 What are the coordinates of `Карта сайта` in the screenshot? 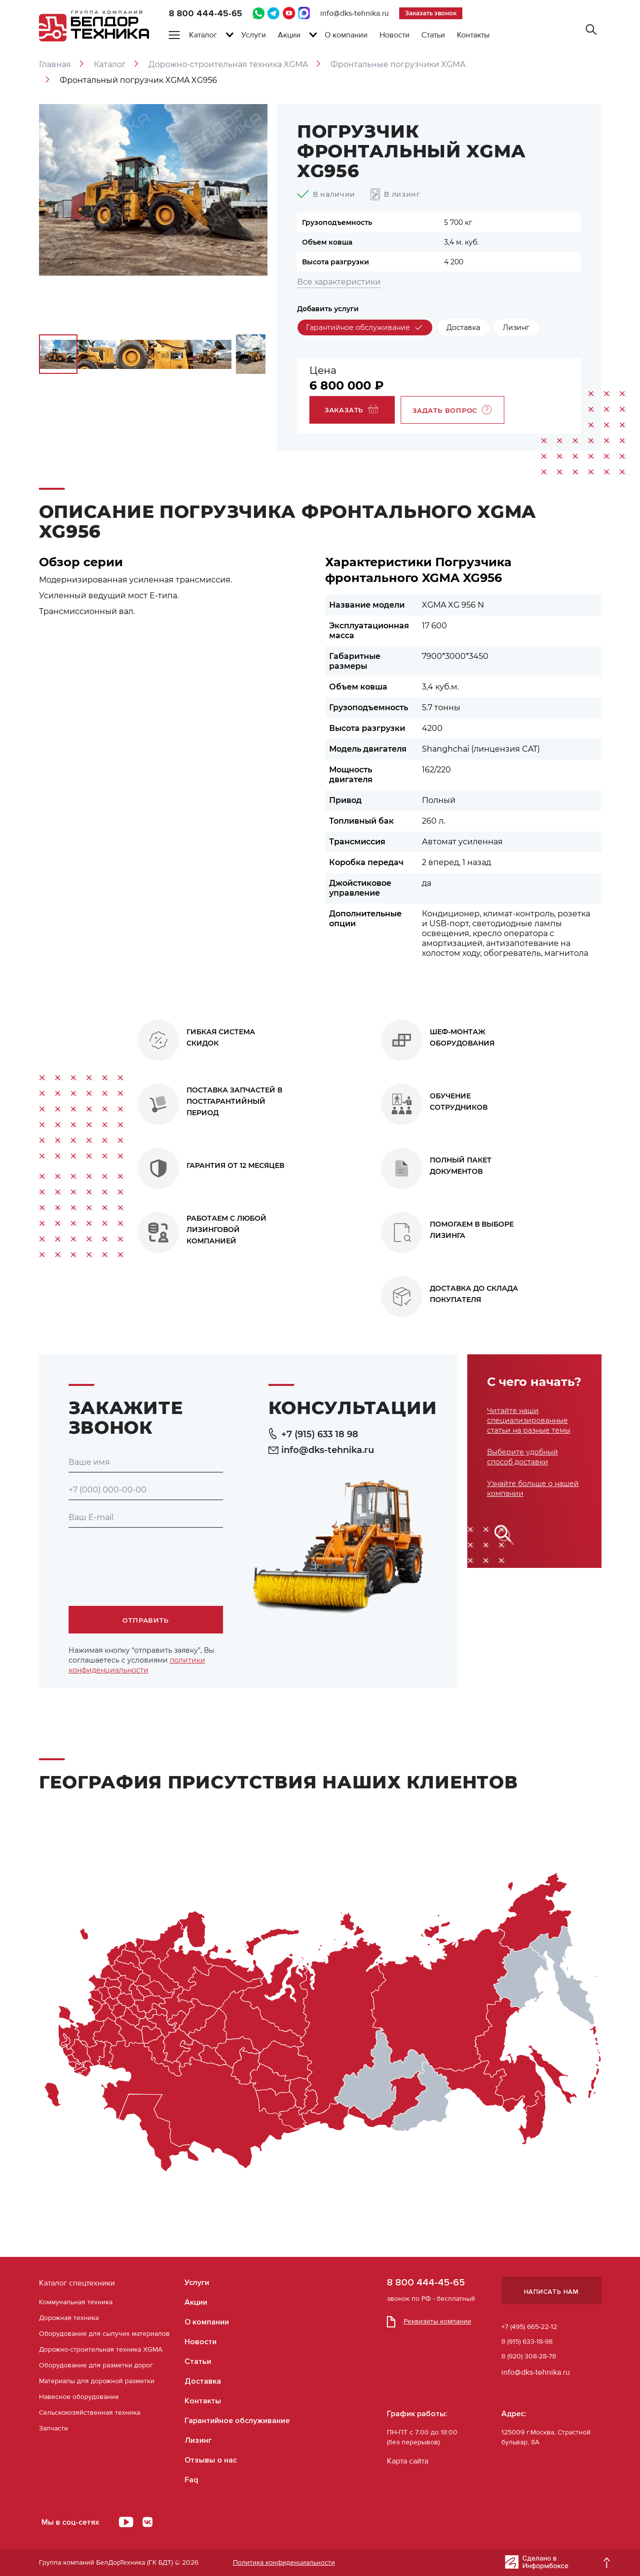 It's located at (407, 2461).